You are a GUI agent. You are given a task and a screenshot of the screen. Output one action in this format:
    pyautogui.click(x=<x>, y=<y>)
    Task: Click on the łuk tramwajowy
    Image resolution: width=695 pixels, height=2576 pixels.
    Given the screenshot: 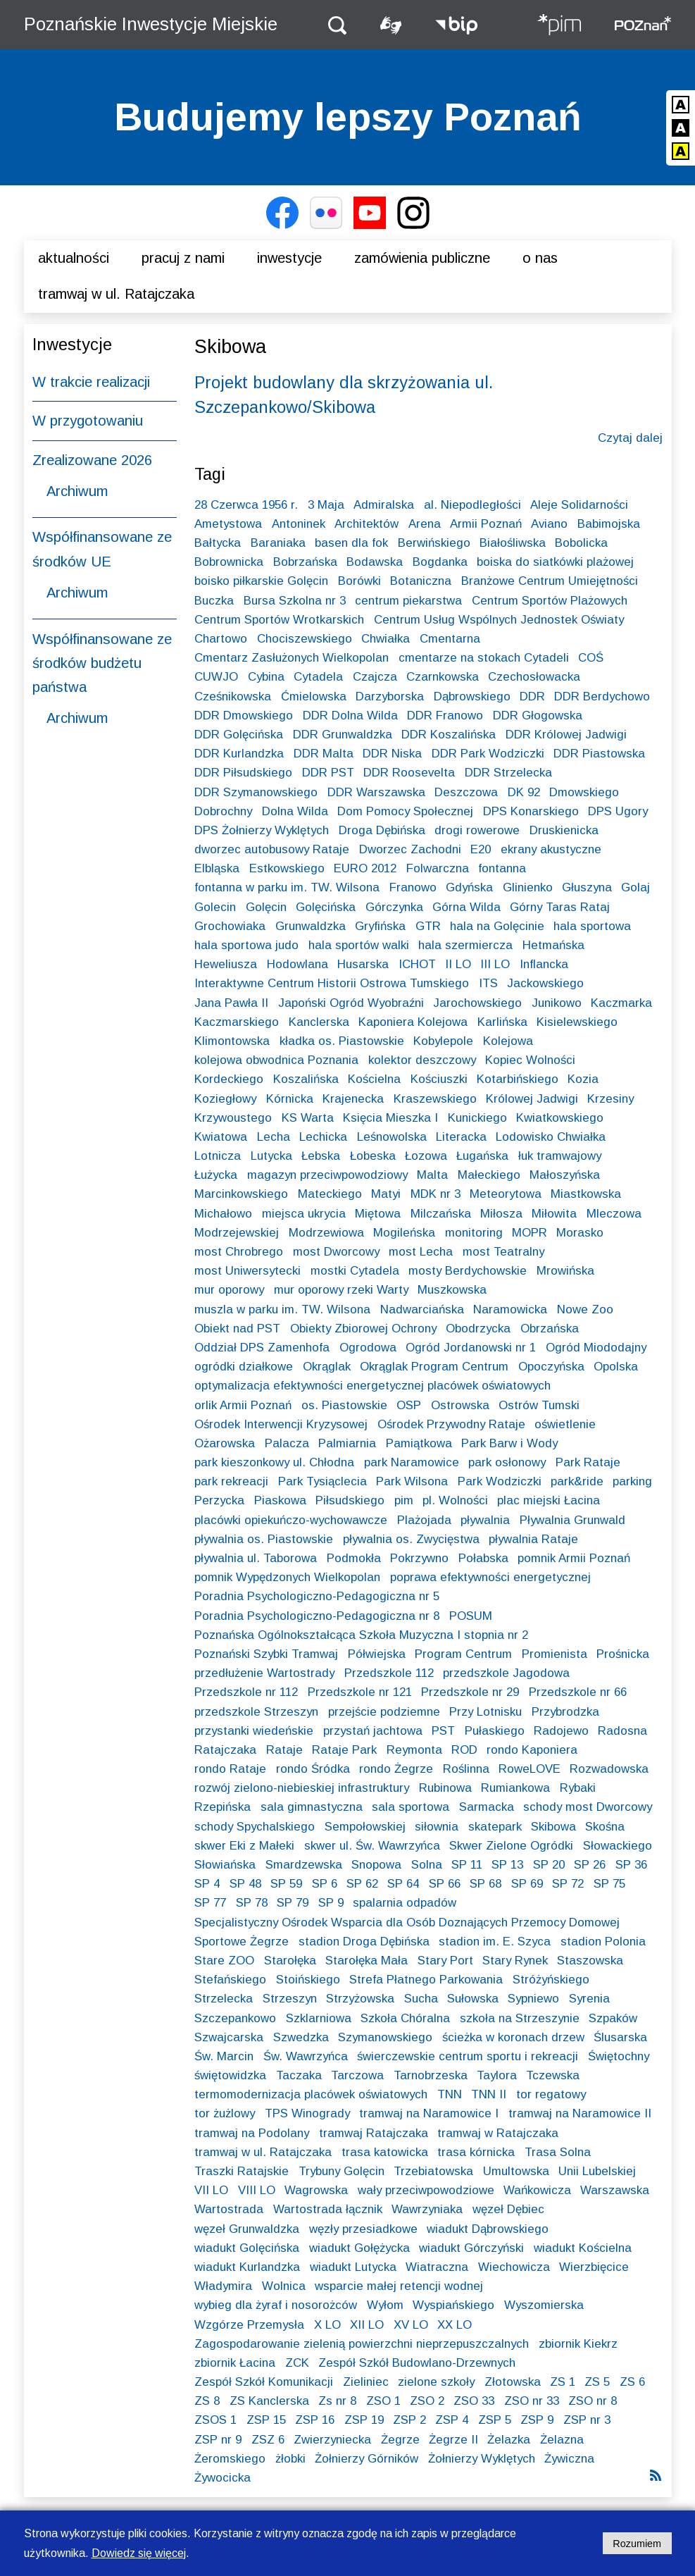 What is the action you would take?
    pyautogui.click(x=559, y=1156)
    